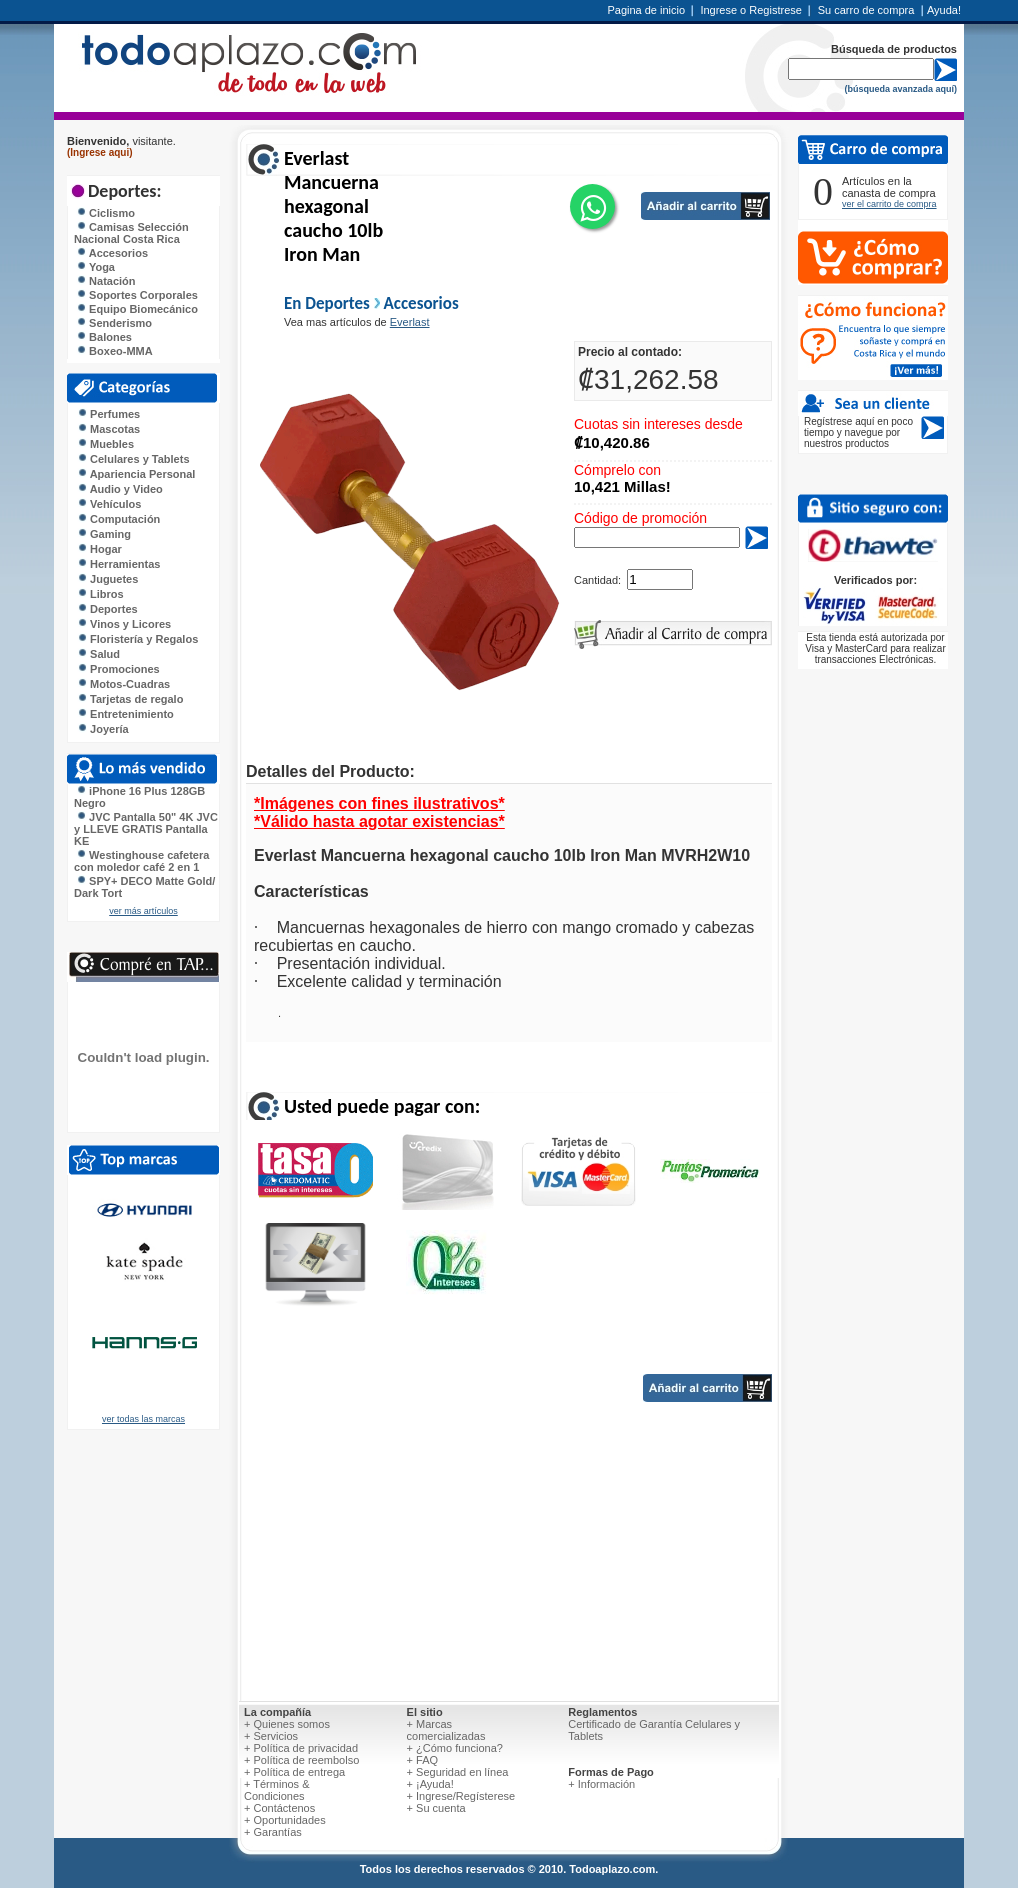  Describe the element at coordinates (136, 474) in the screenshot. I see `Apariencia Personal` at that location.